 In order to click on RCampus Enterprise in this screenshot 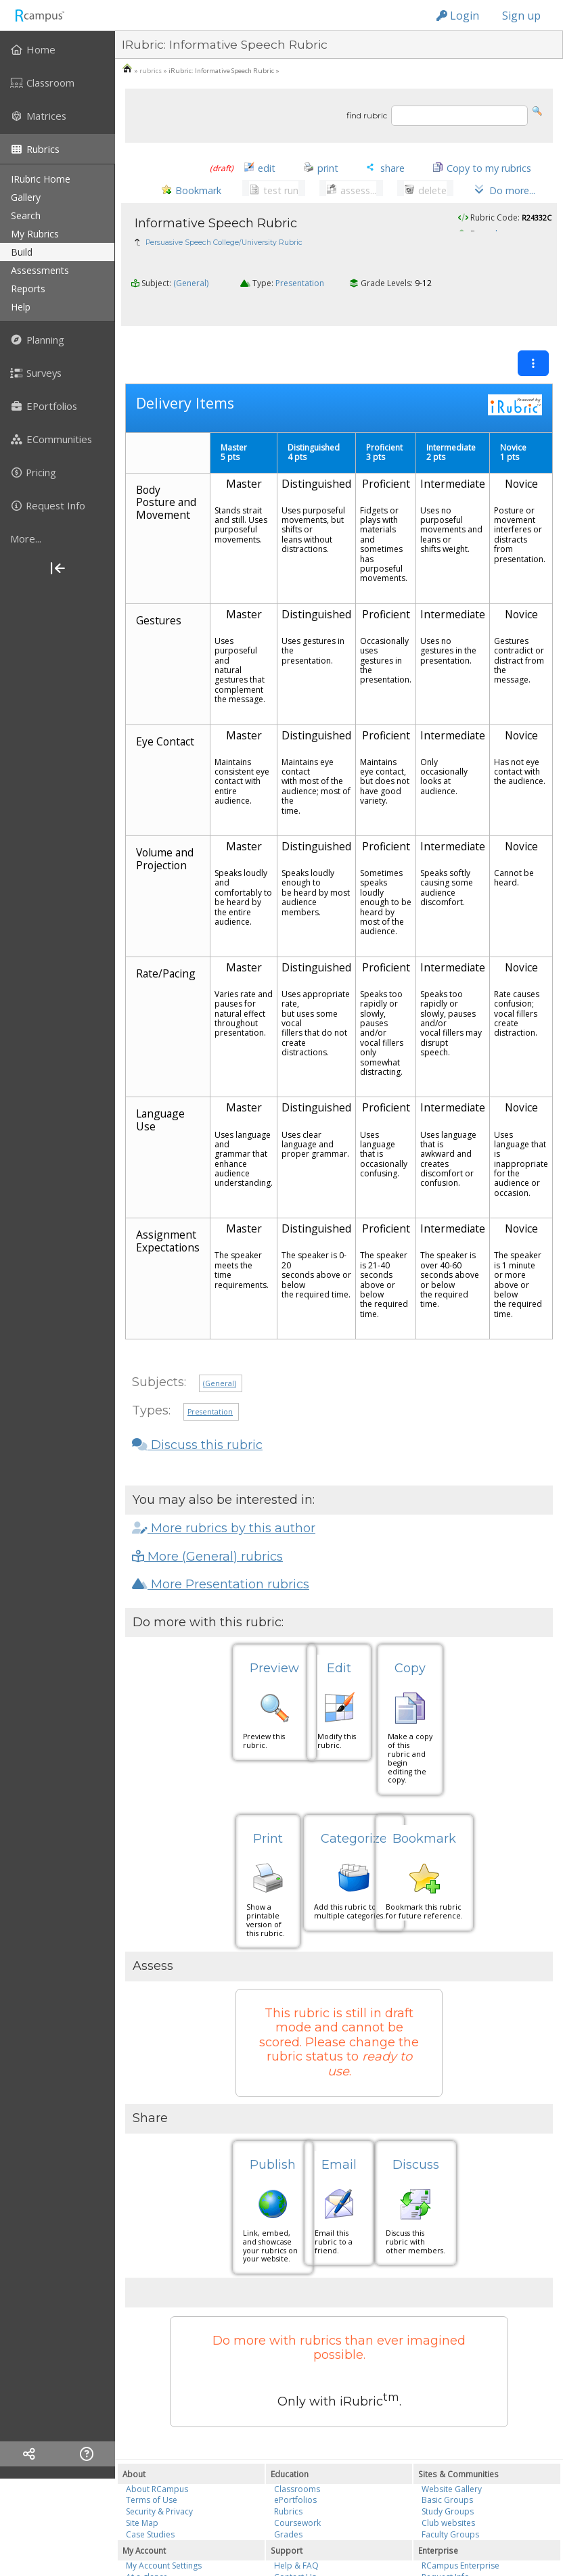, I will do `click(460, 2554)`.